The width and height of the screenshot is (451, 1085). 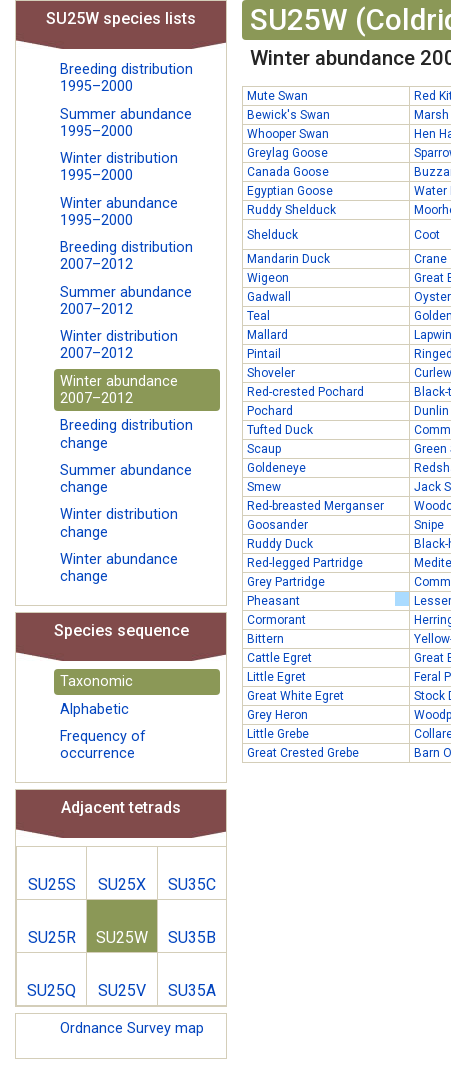 What do you see at coordinates (103, 745) in the screenshot?
I see `Frequency of occurrence` at bounding box center [103, 745].